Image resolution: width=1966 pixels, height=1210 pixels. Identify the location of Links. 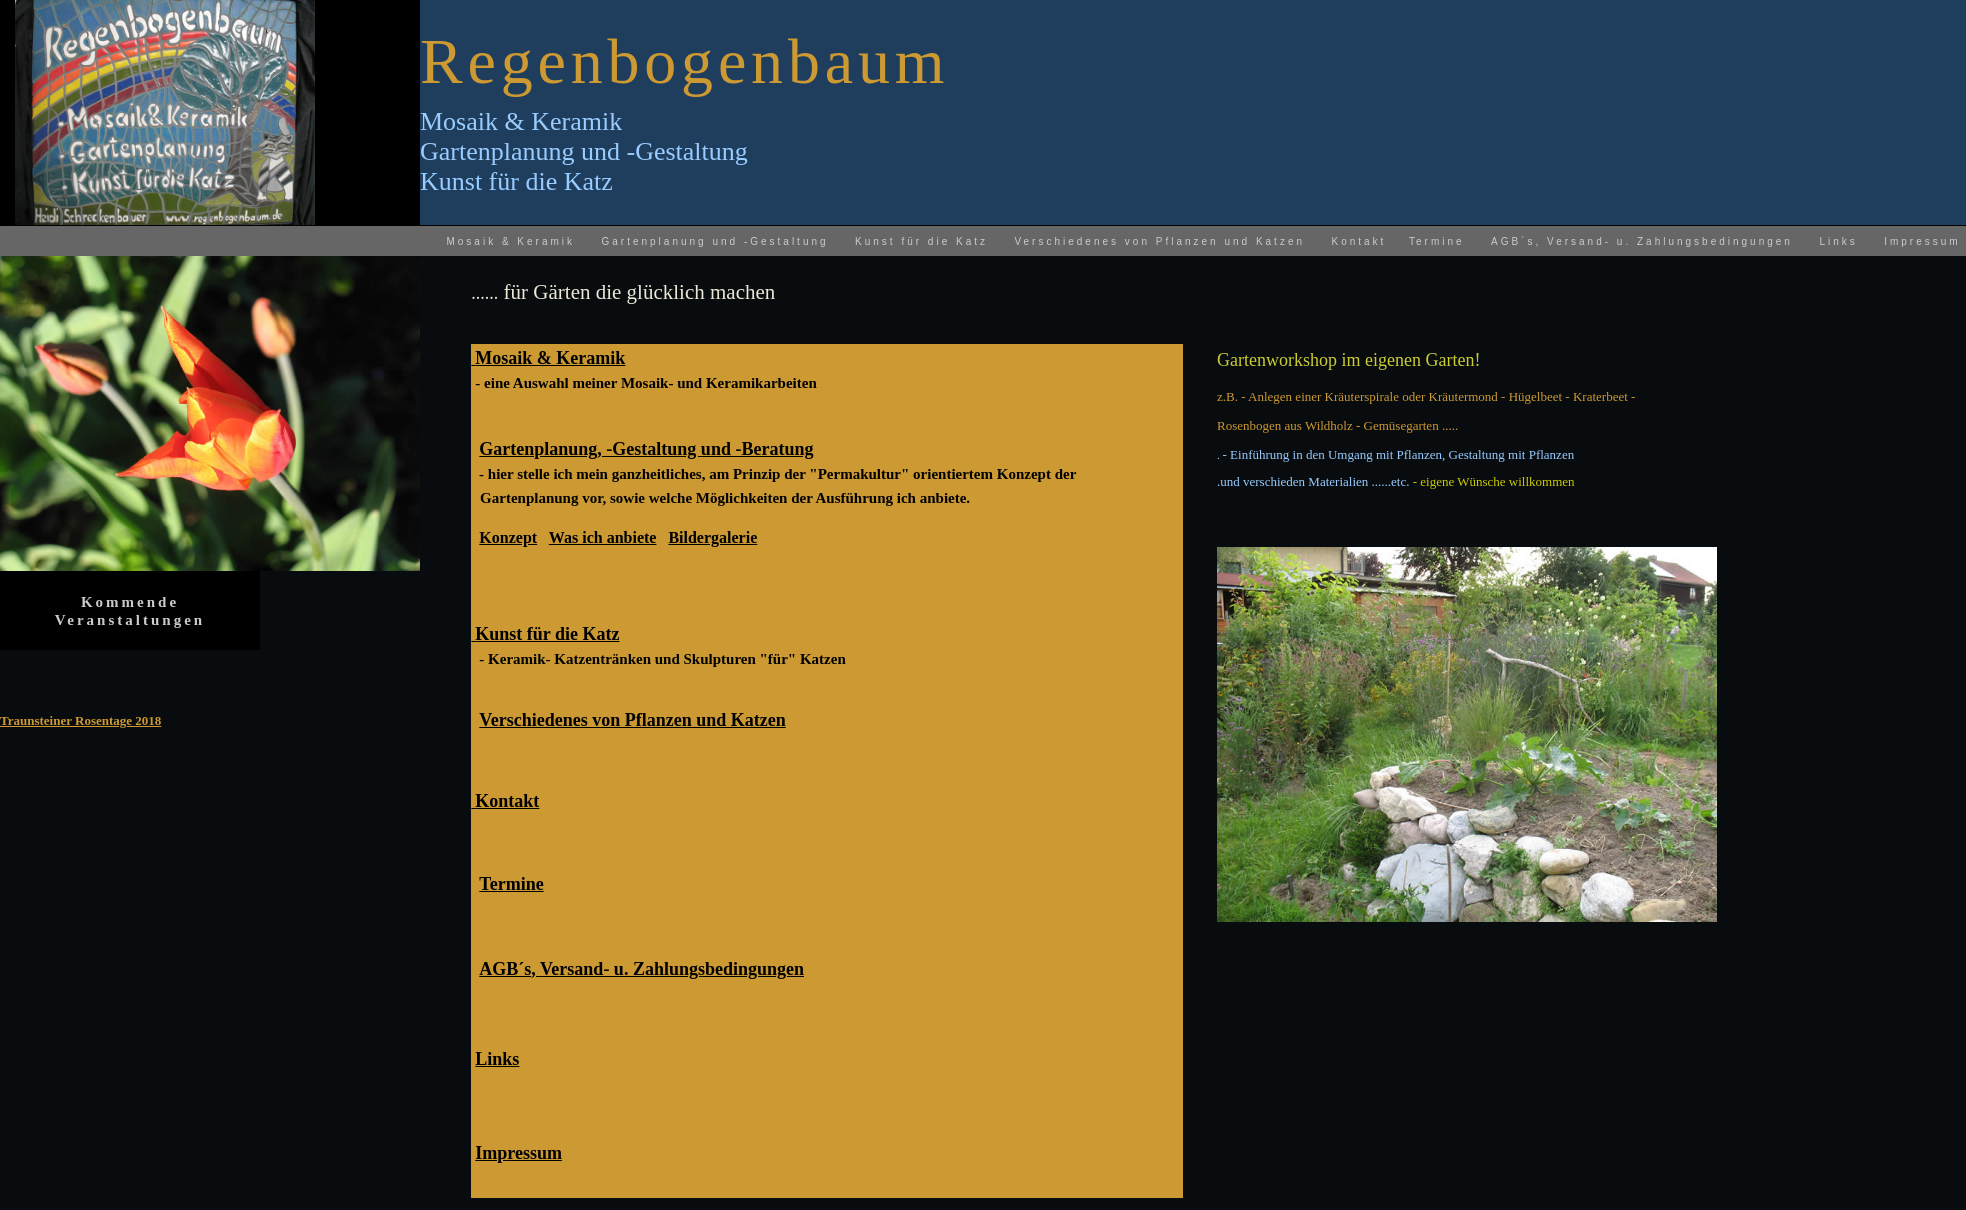
(1838, 241).